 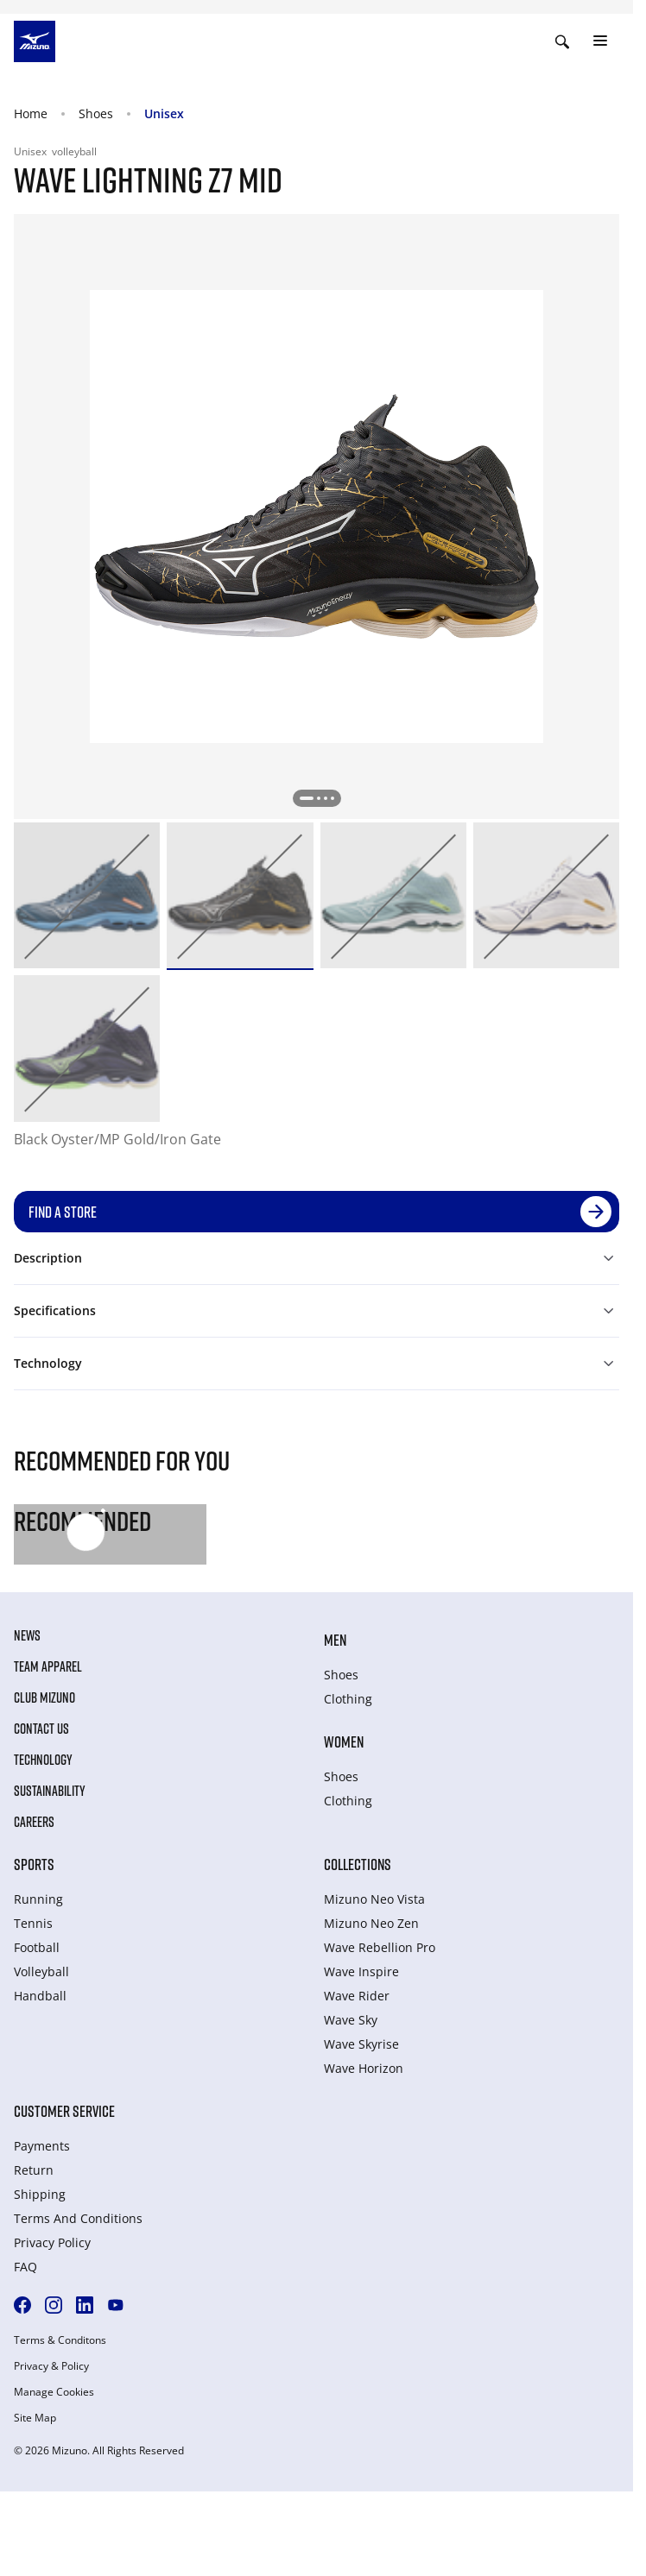 What do you see at coordinates (31, 113) in the screenshot?
I see `Home` at bounding box center [31, 113].